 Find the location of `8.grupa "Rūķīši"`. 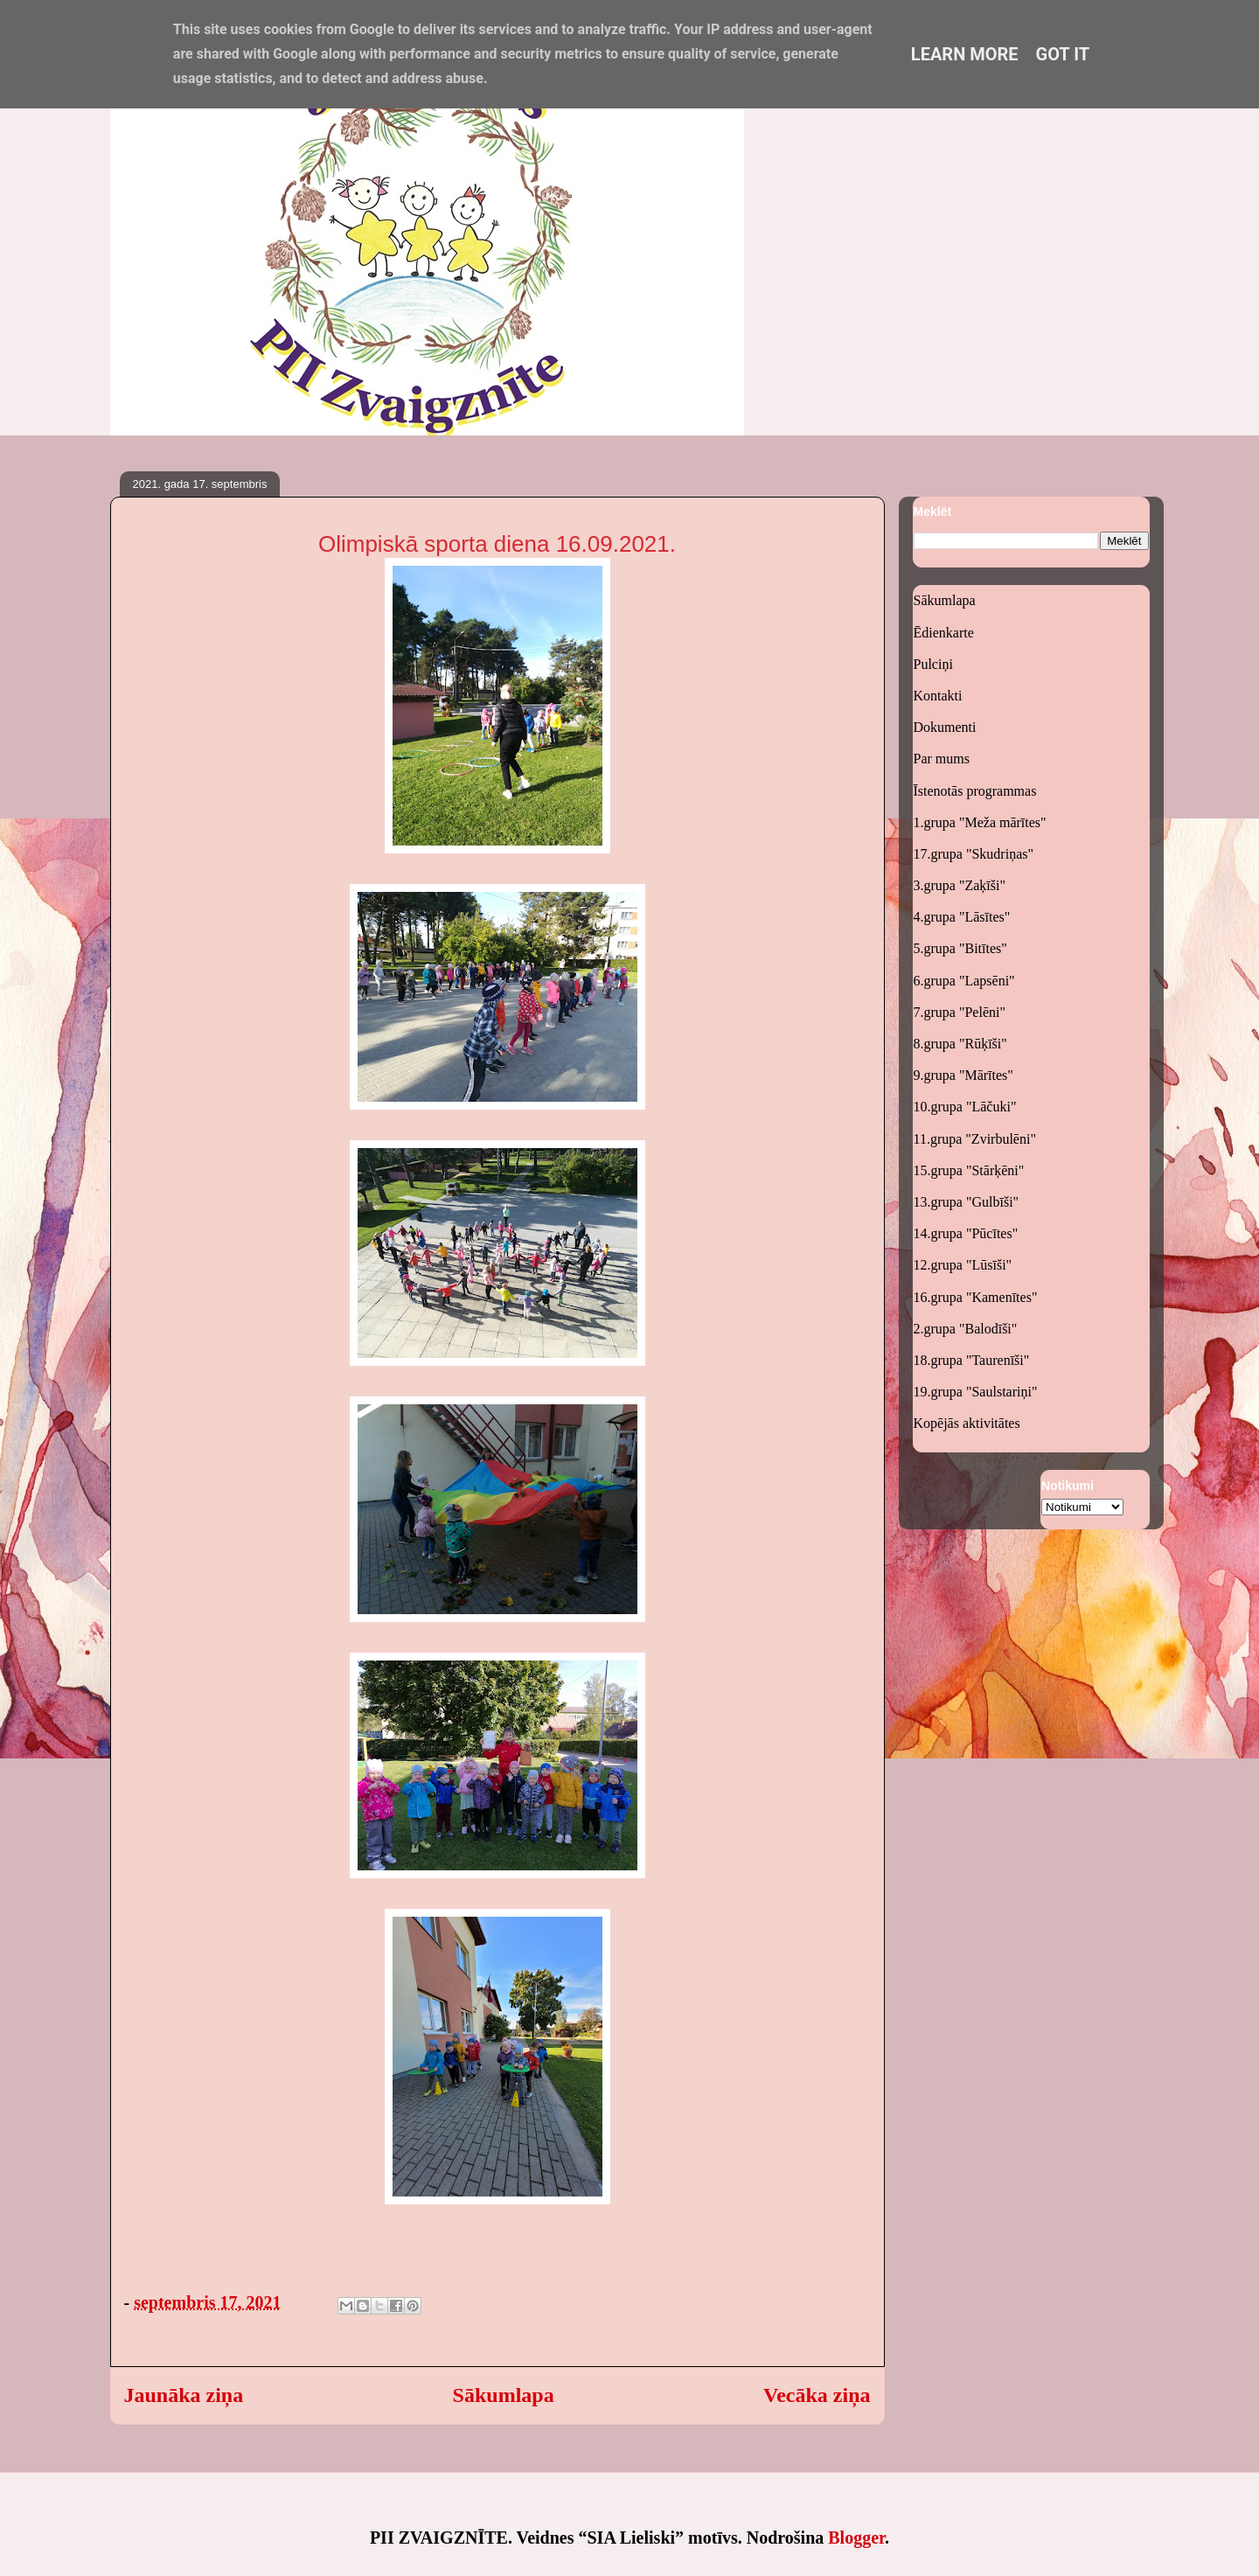

8.grupa "Rūķīši" is located at coordinates (960, 1043).